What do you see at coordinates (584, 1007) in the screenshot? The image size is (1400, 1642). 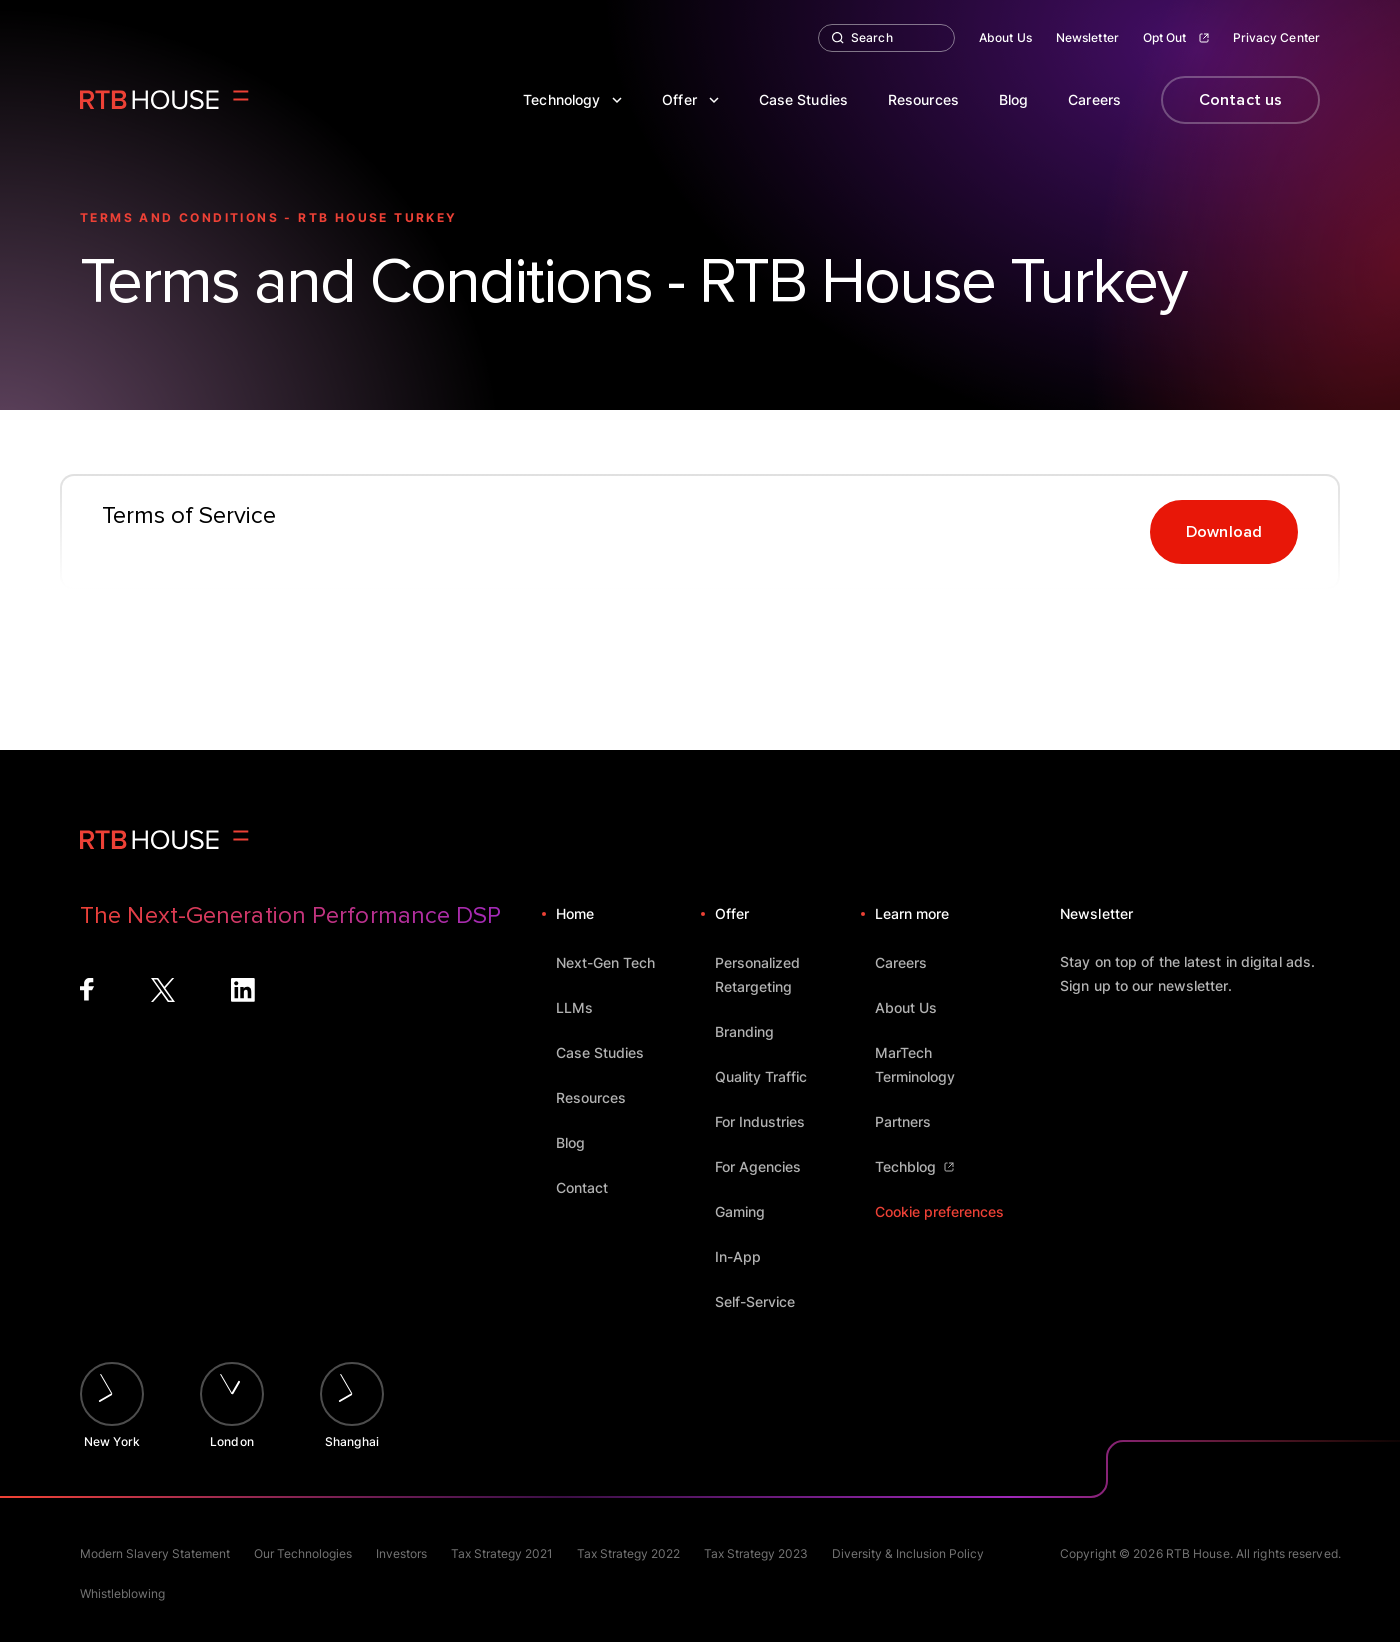 I see `LLMs` at bounding box center [584, 1007].